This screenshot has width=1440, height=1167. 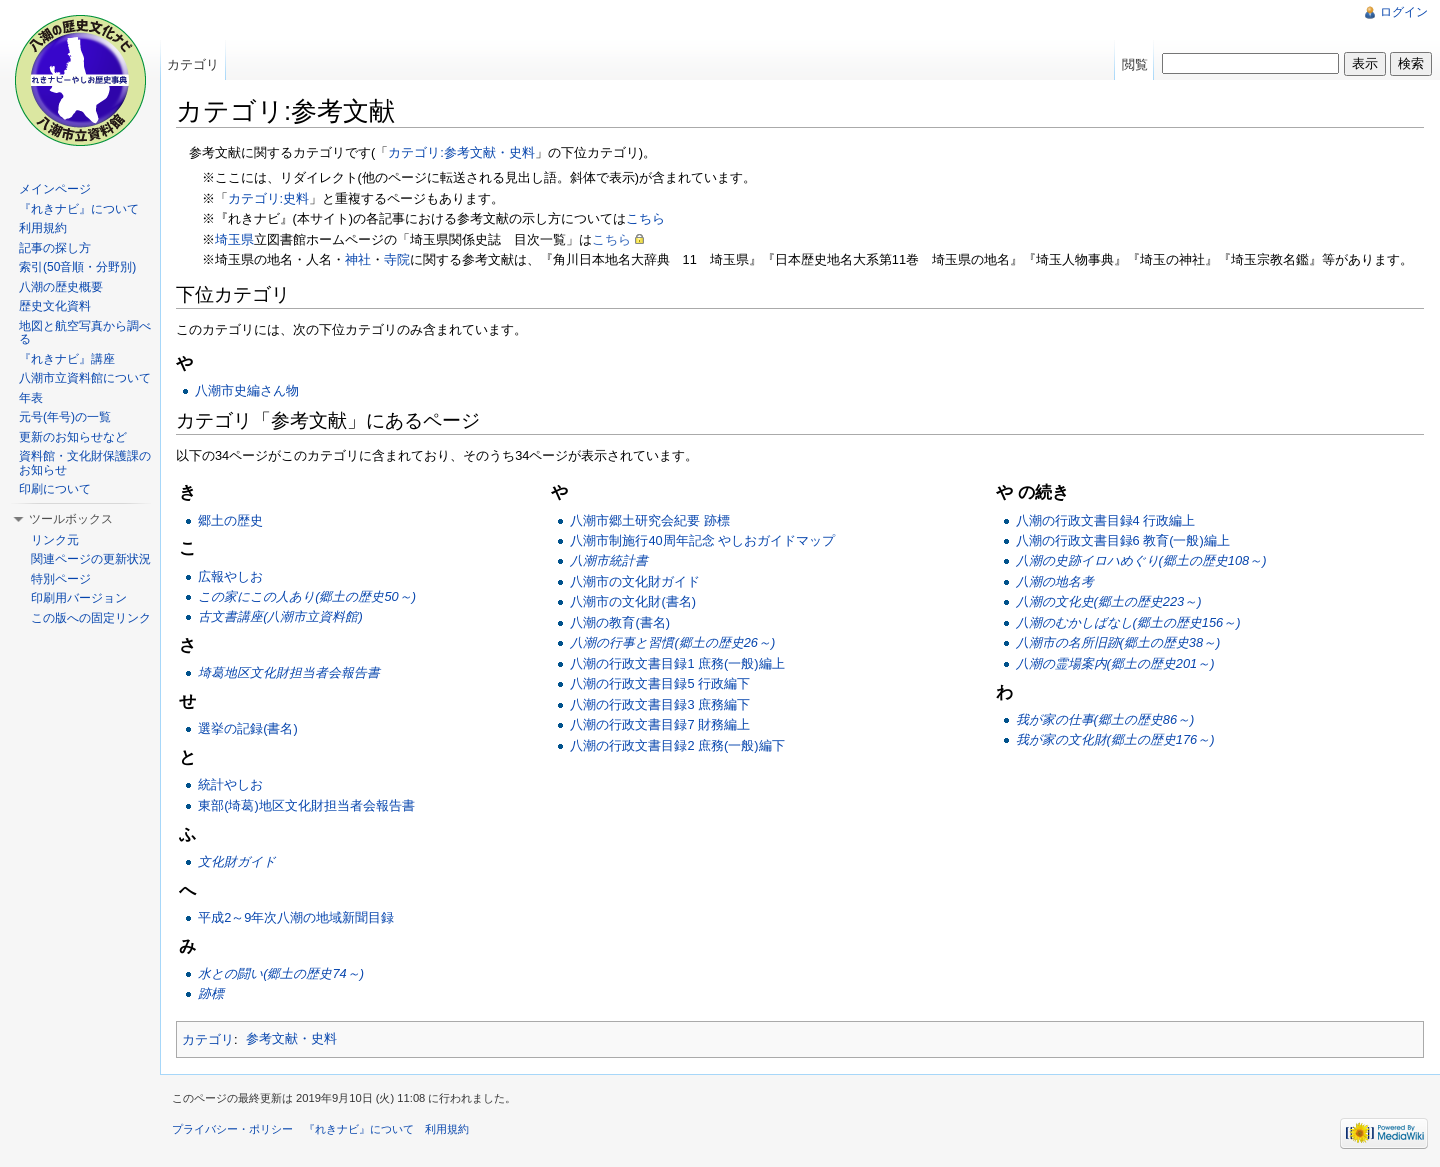 What do you see at coordinates (358, 259) in the screenshot?
I see `神社` at bounding box center [358, 259].